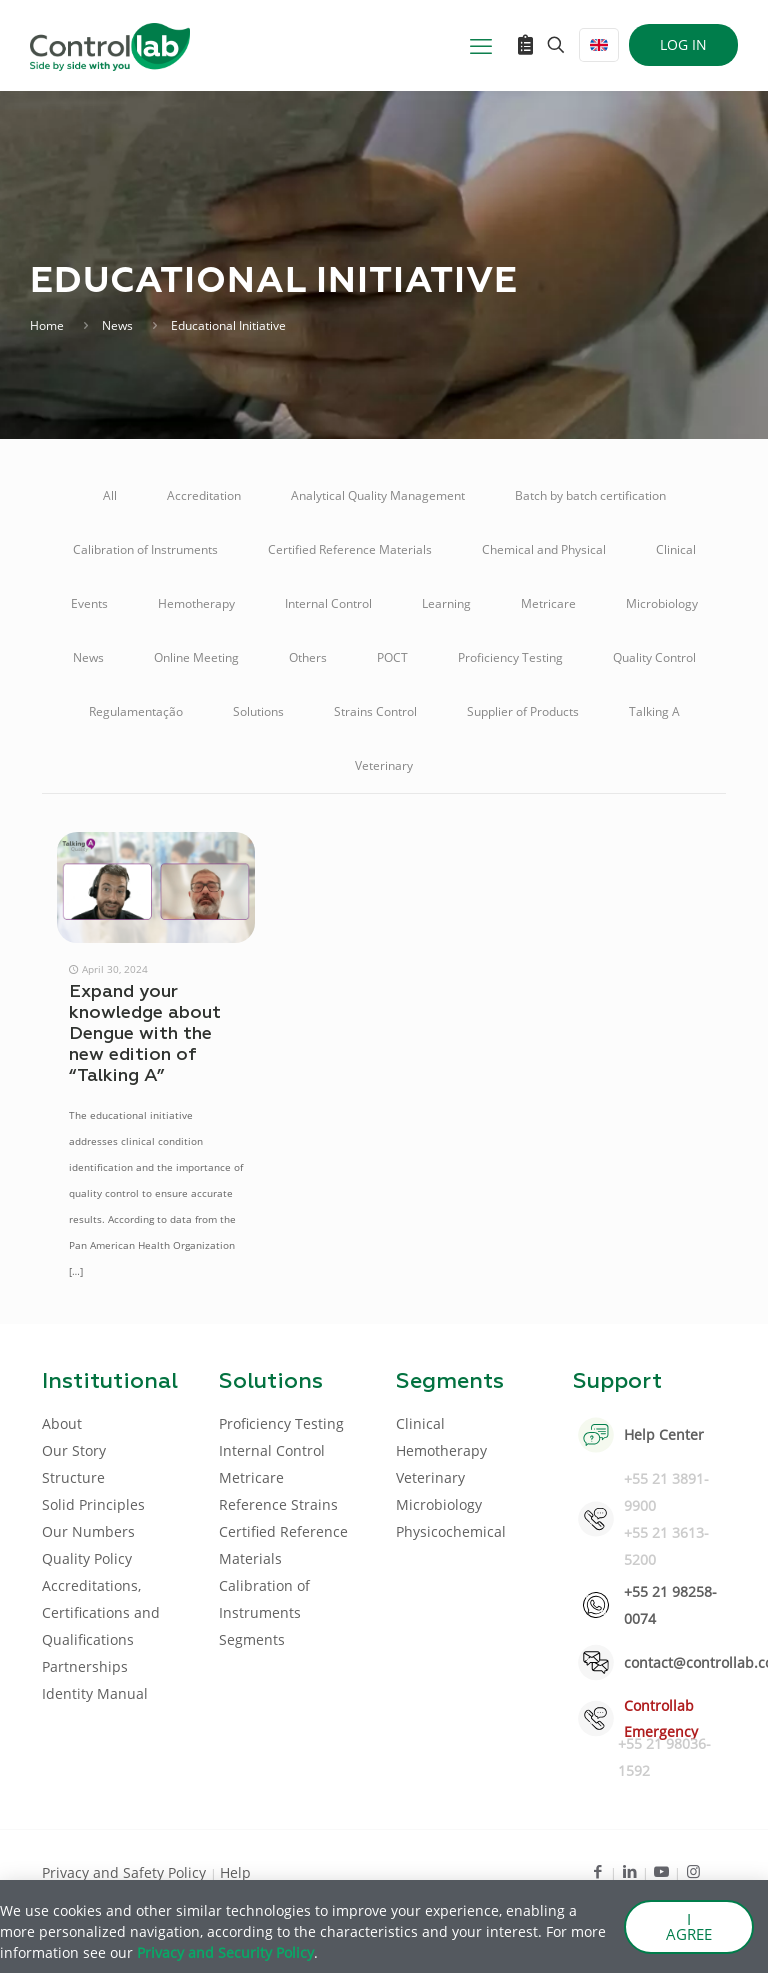 This screenshot has height=1973, width=768. What do you see at coordinates (683, 44) in the screenshot?
I see `LOG IN` at bounding box center [683, 44].